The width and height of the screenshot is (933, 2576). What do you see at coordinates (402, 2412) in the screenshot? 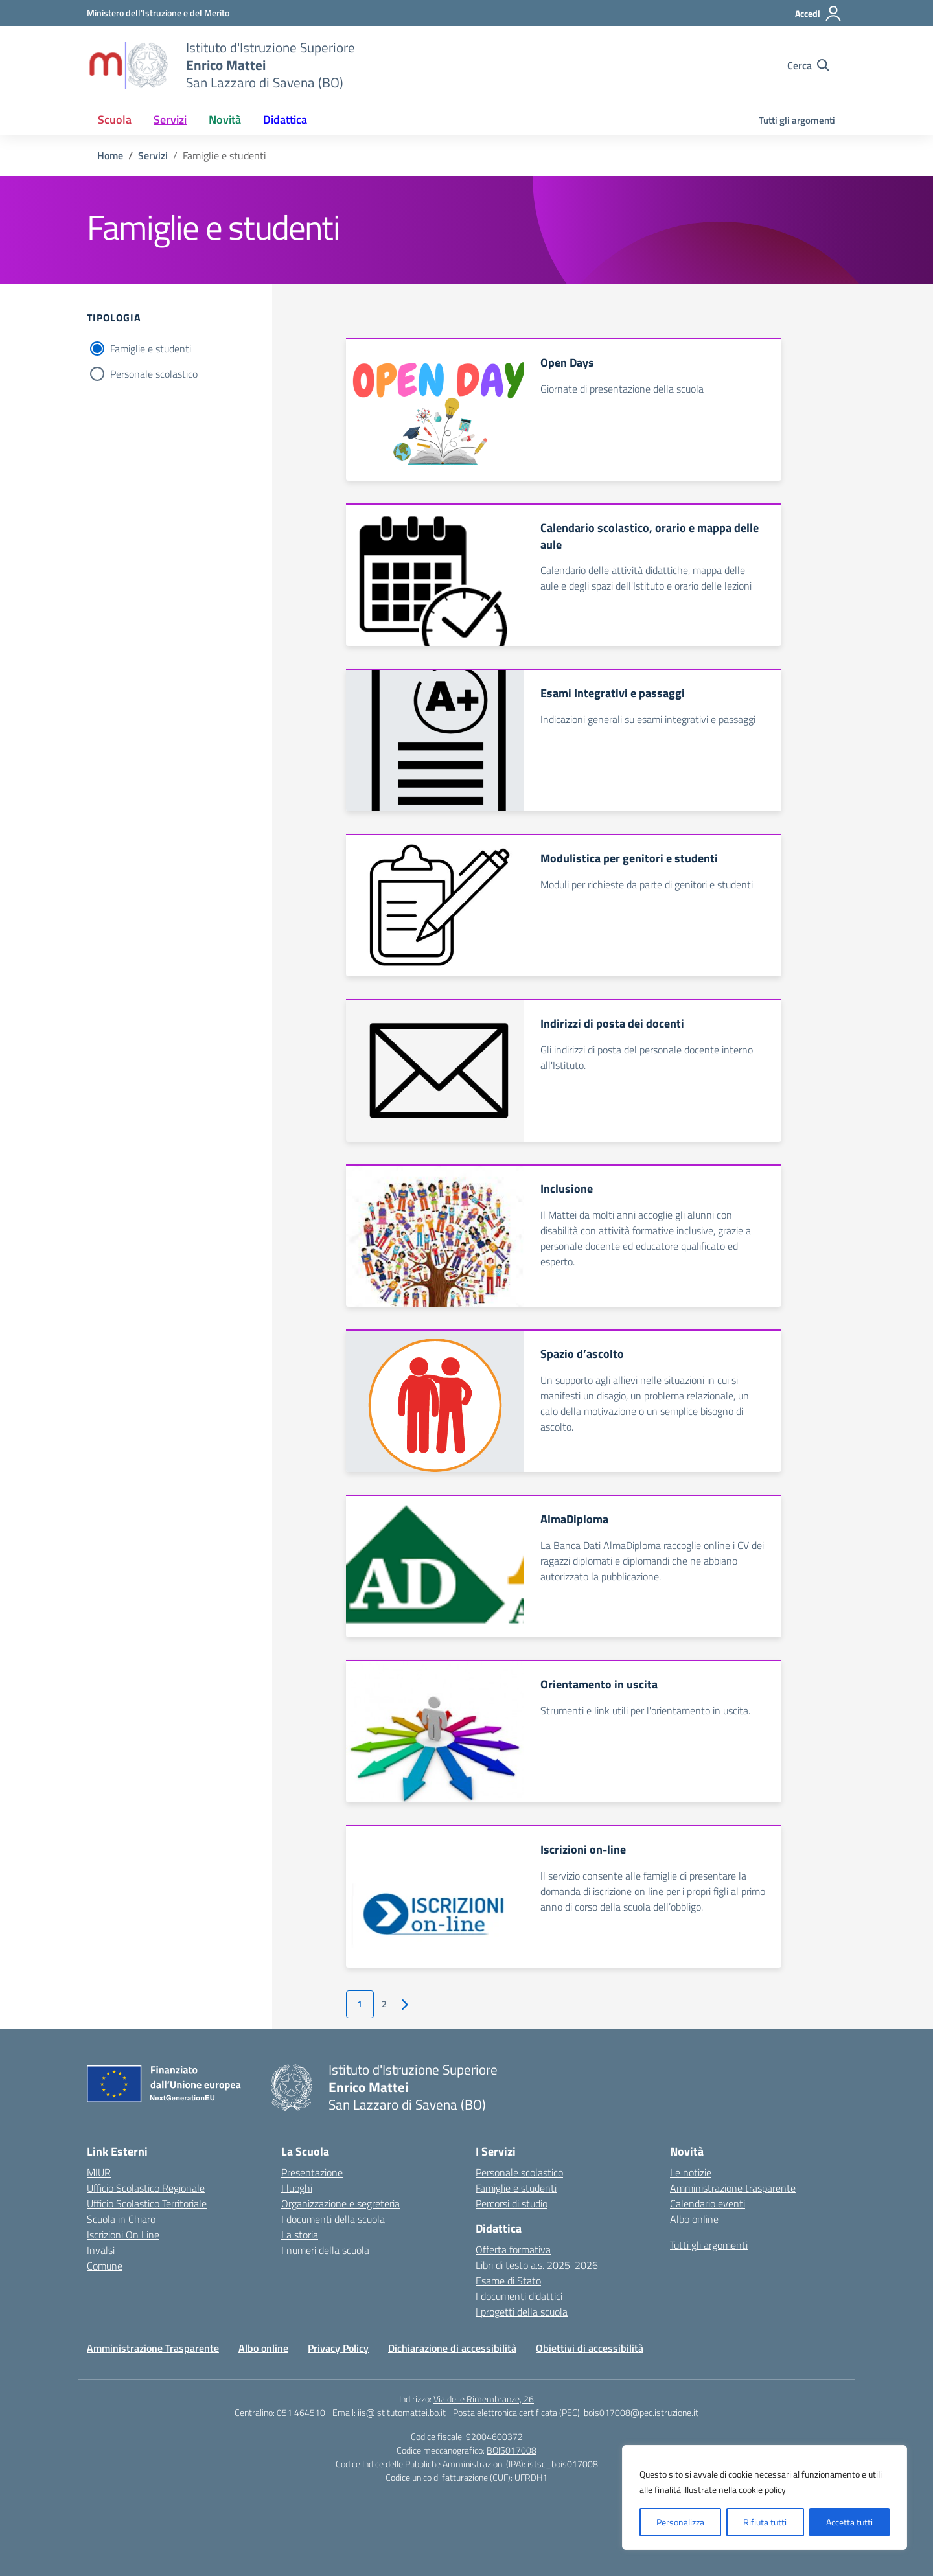
I see `iis@istitutomattei.bo.it` at bounding box center [402, 2412].